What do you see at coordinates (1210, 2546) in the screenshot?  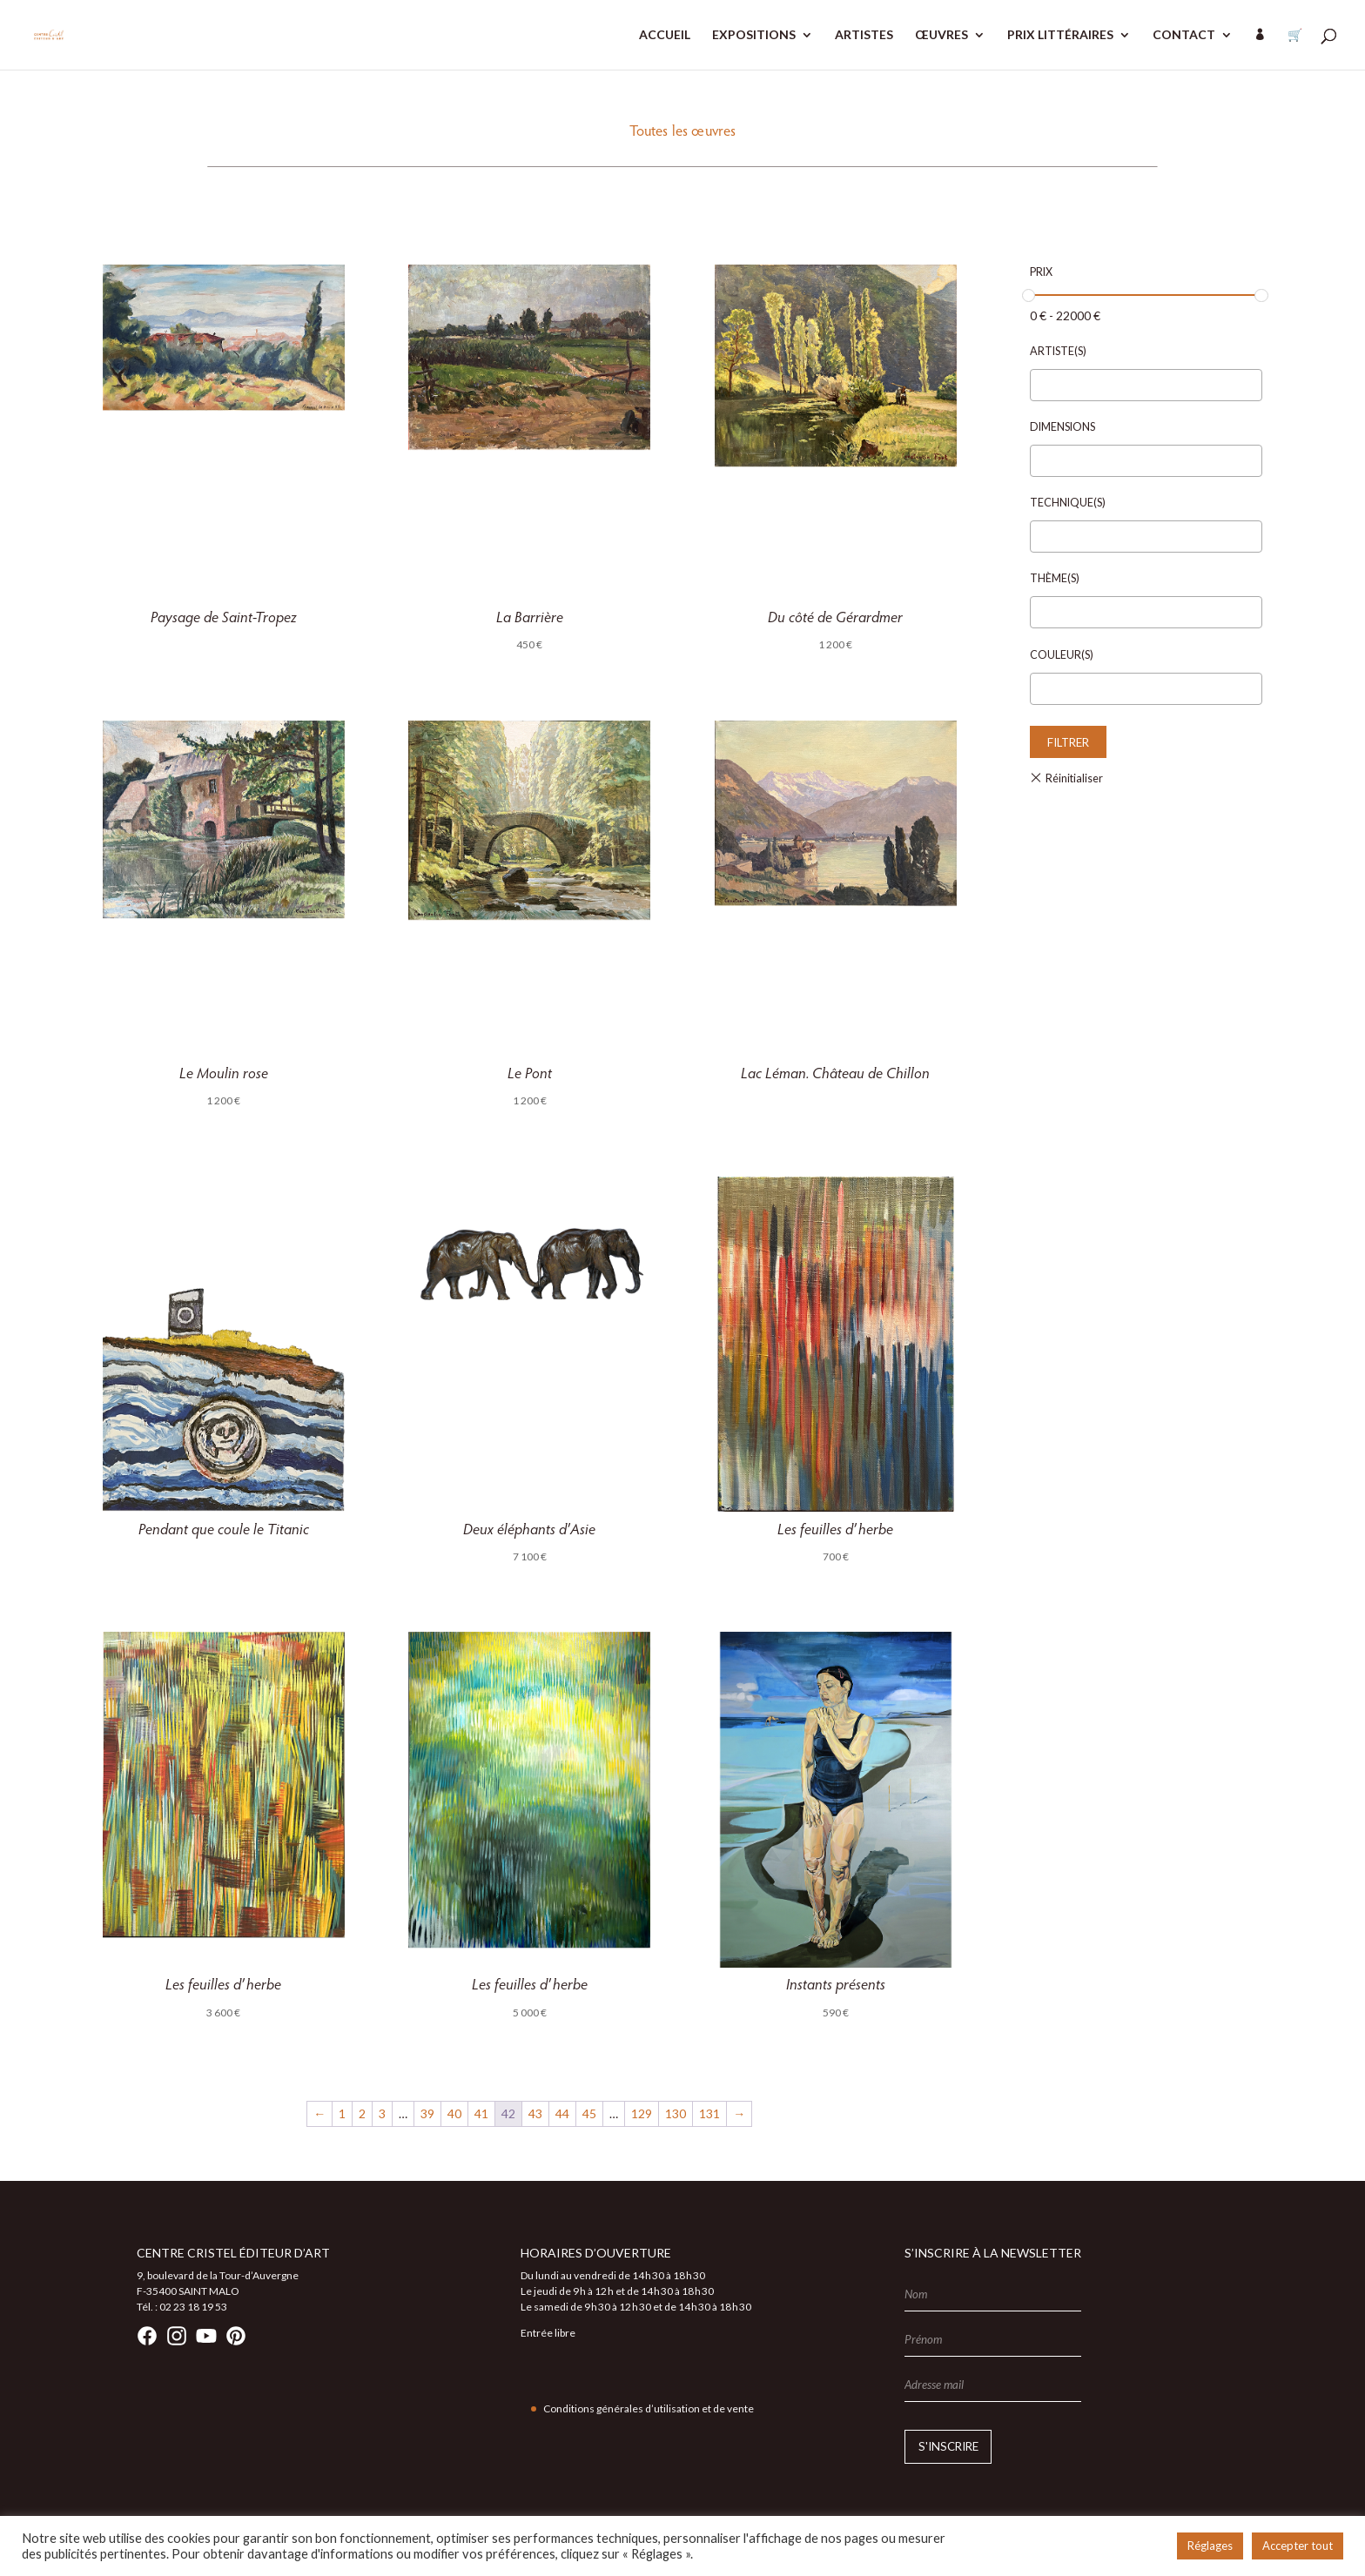 I see `Réglages [button]` at bounding box center [1210, 2546].